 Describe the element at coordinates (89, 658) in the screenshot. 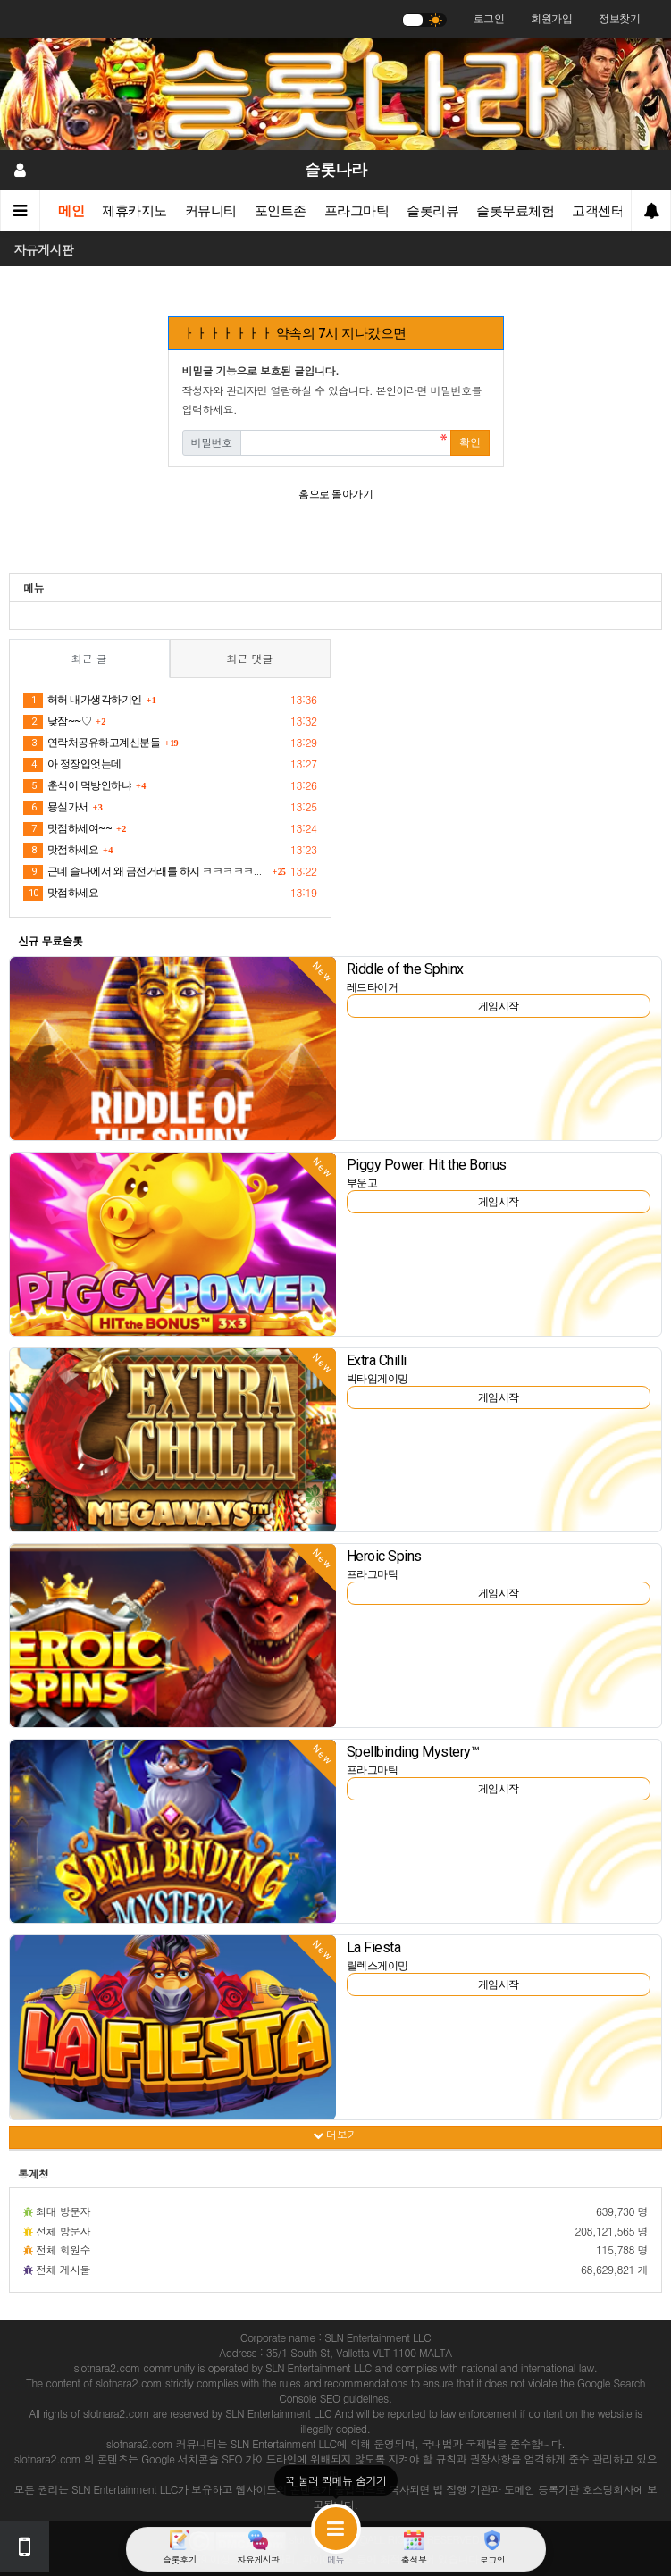

I see `최근 글 [tab]` at that location.